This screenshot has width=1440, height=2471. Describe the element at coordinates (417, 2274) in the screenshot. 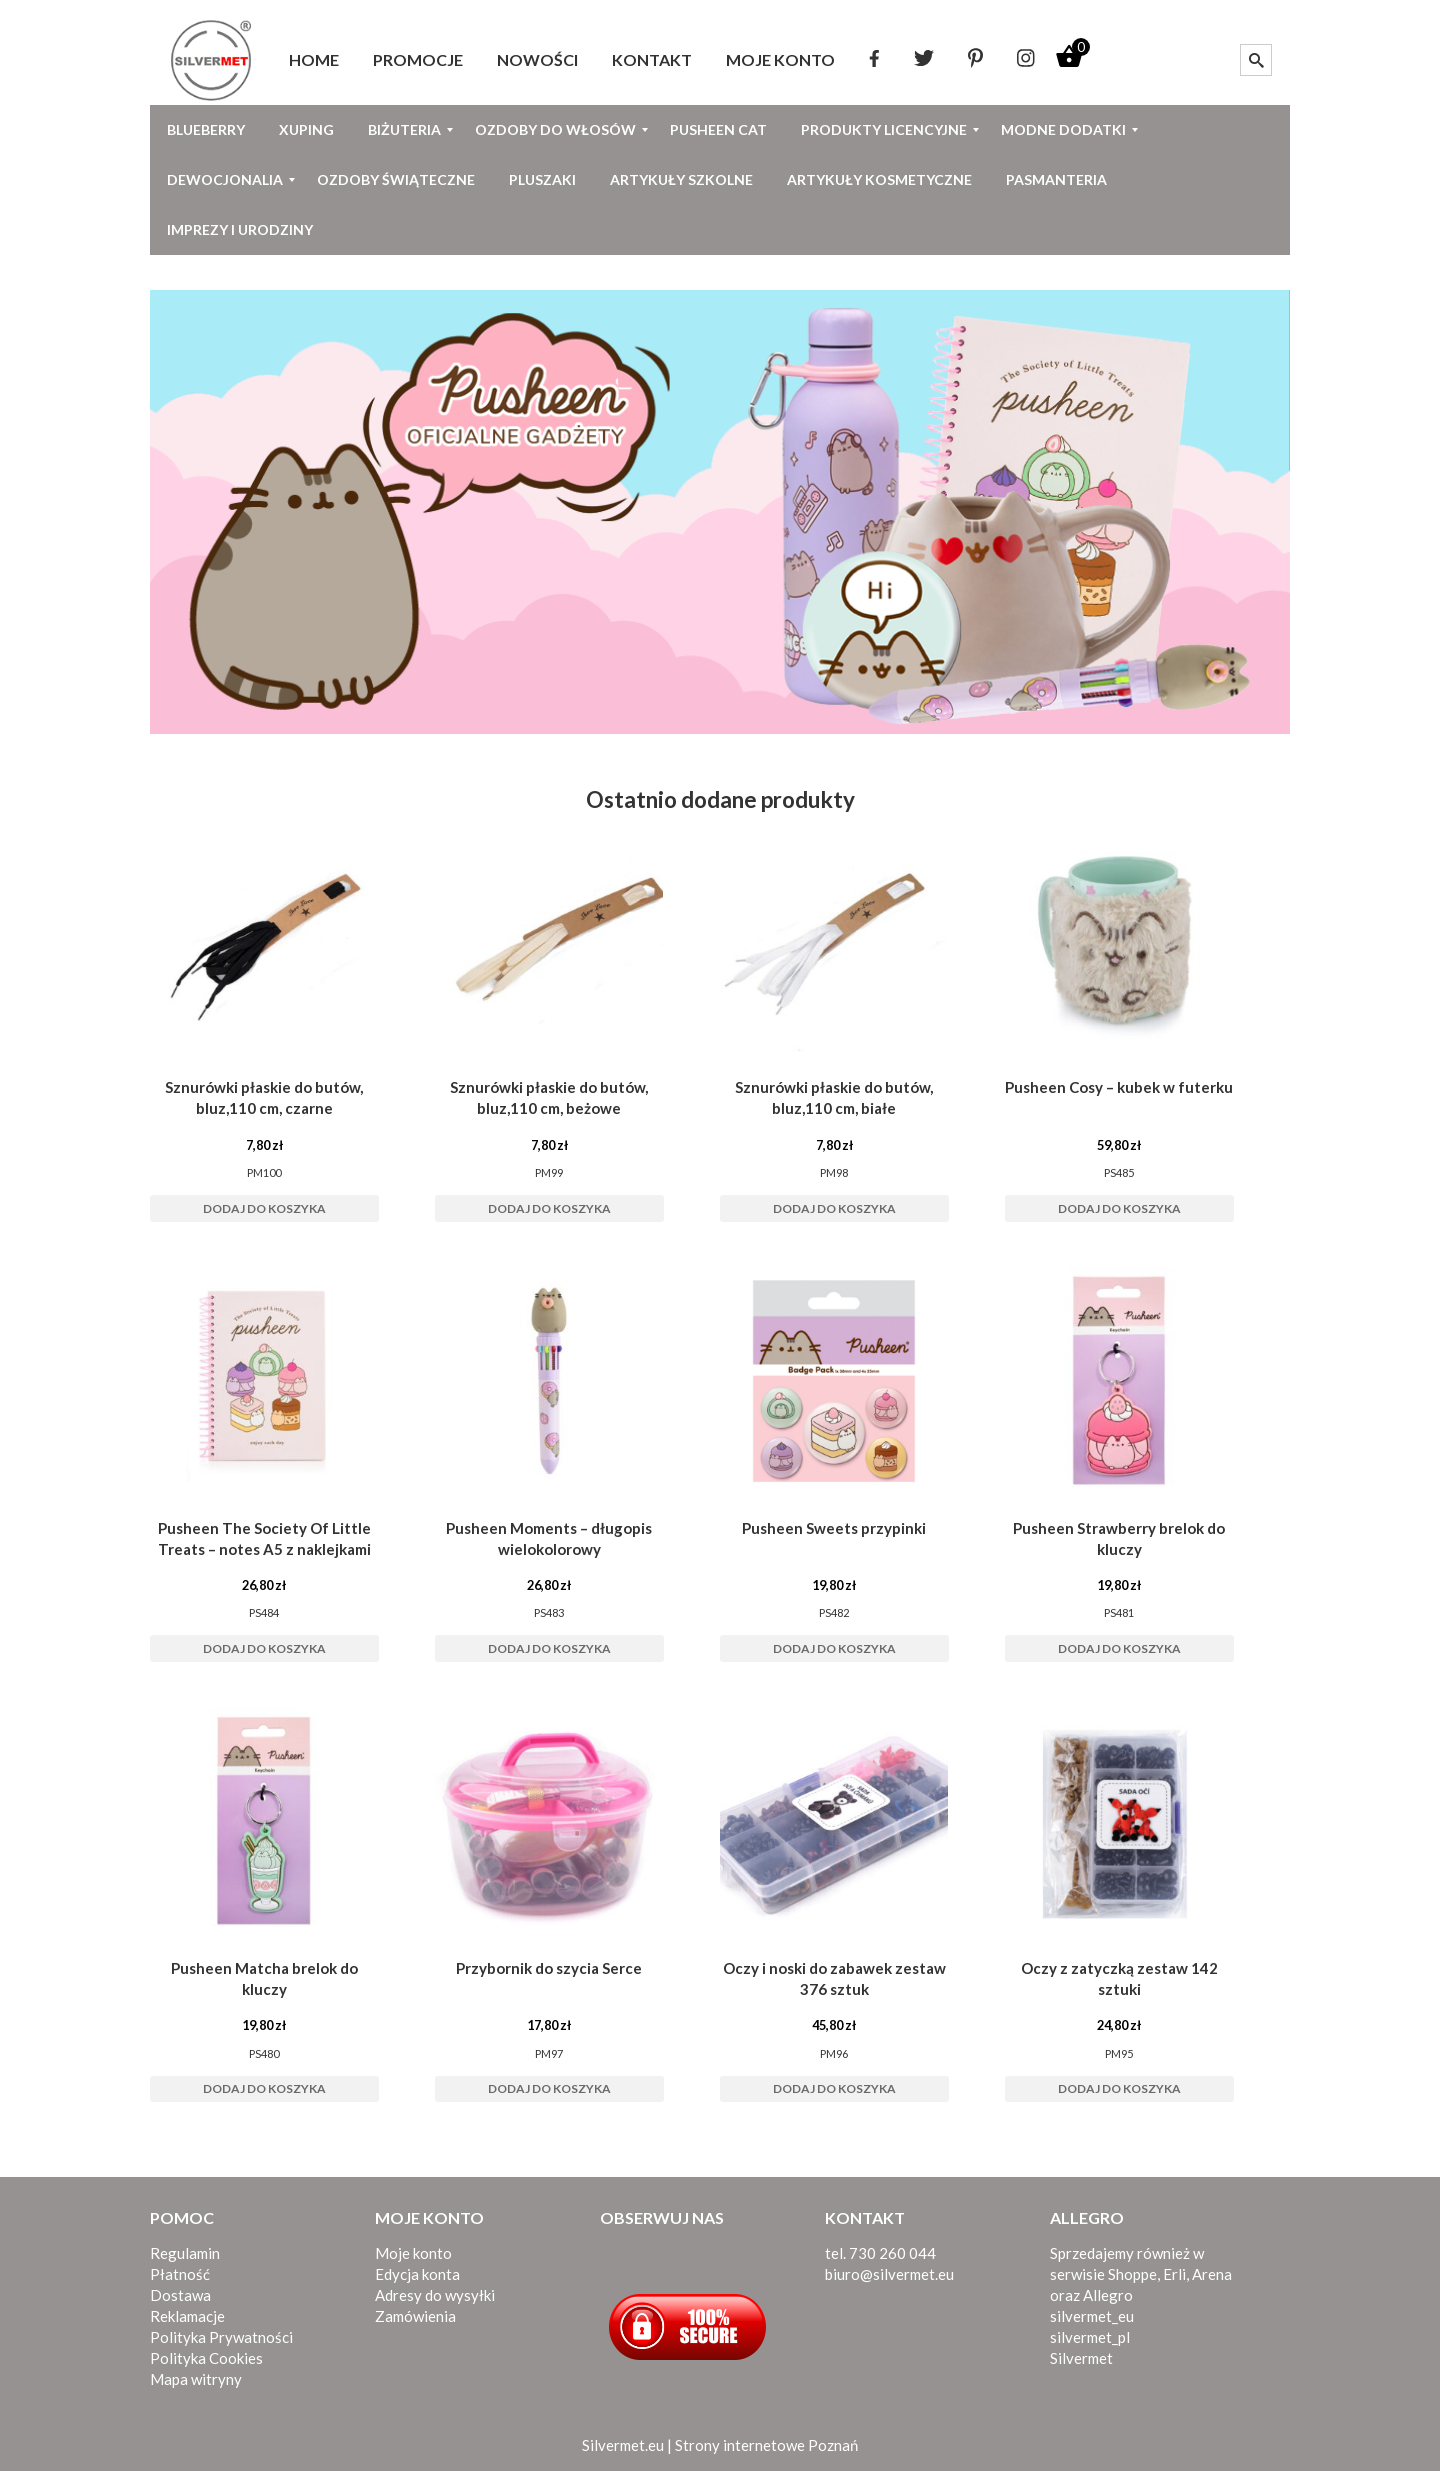

I see `Edycja konta` at that location.